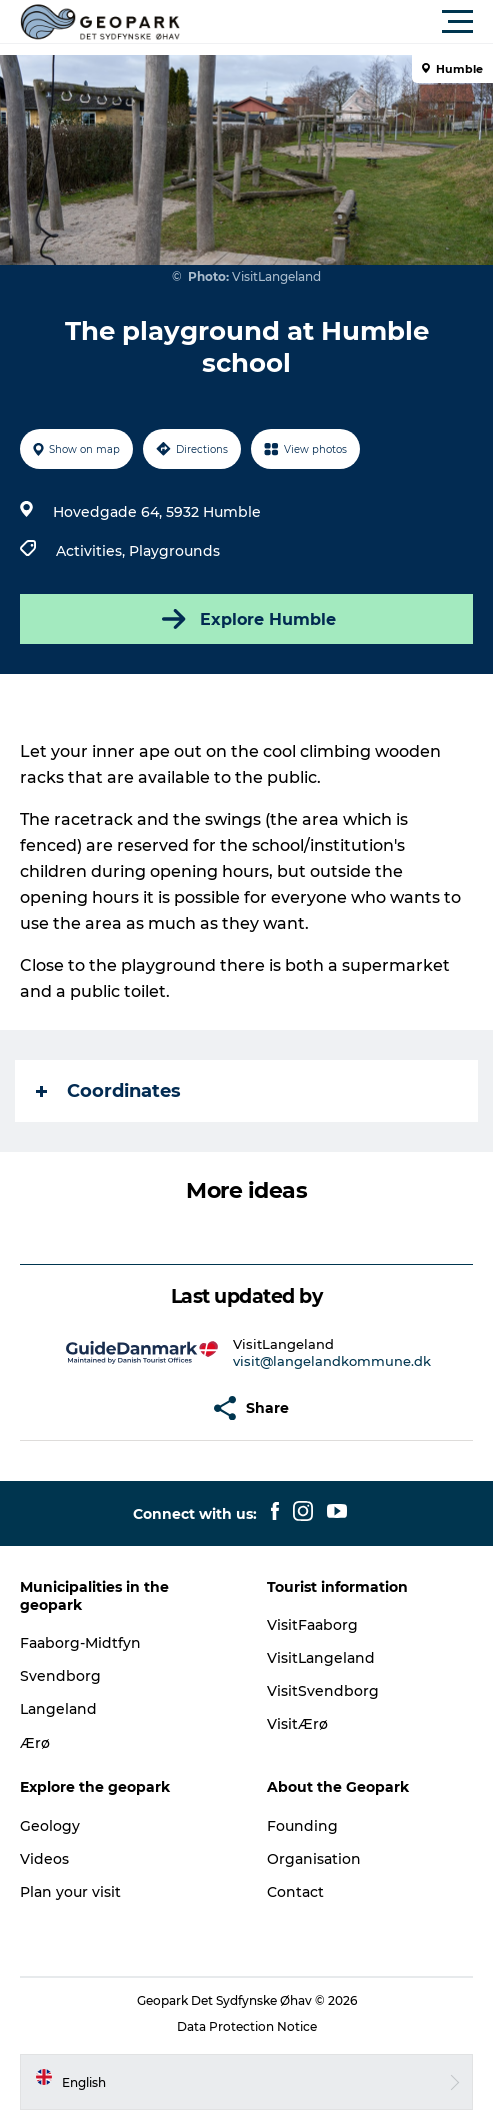 This screenshot has width=493, height=2125. I want to click on [button], so click(336, 22).